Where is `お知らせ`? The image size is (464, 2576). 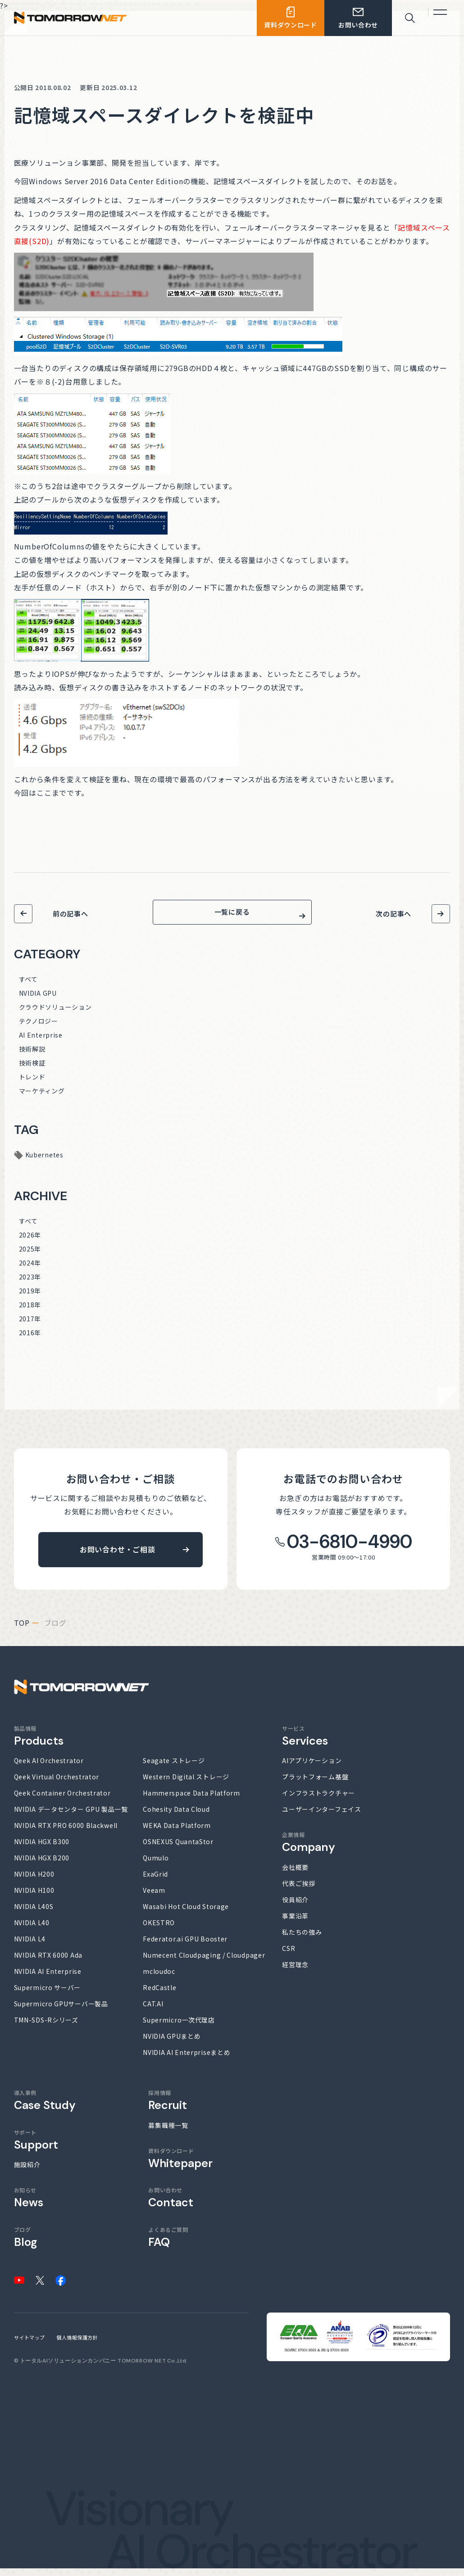 お知らせ is located at coordinates (28, 2205).